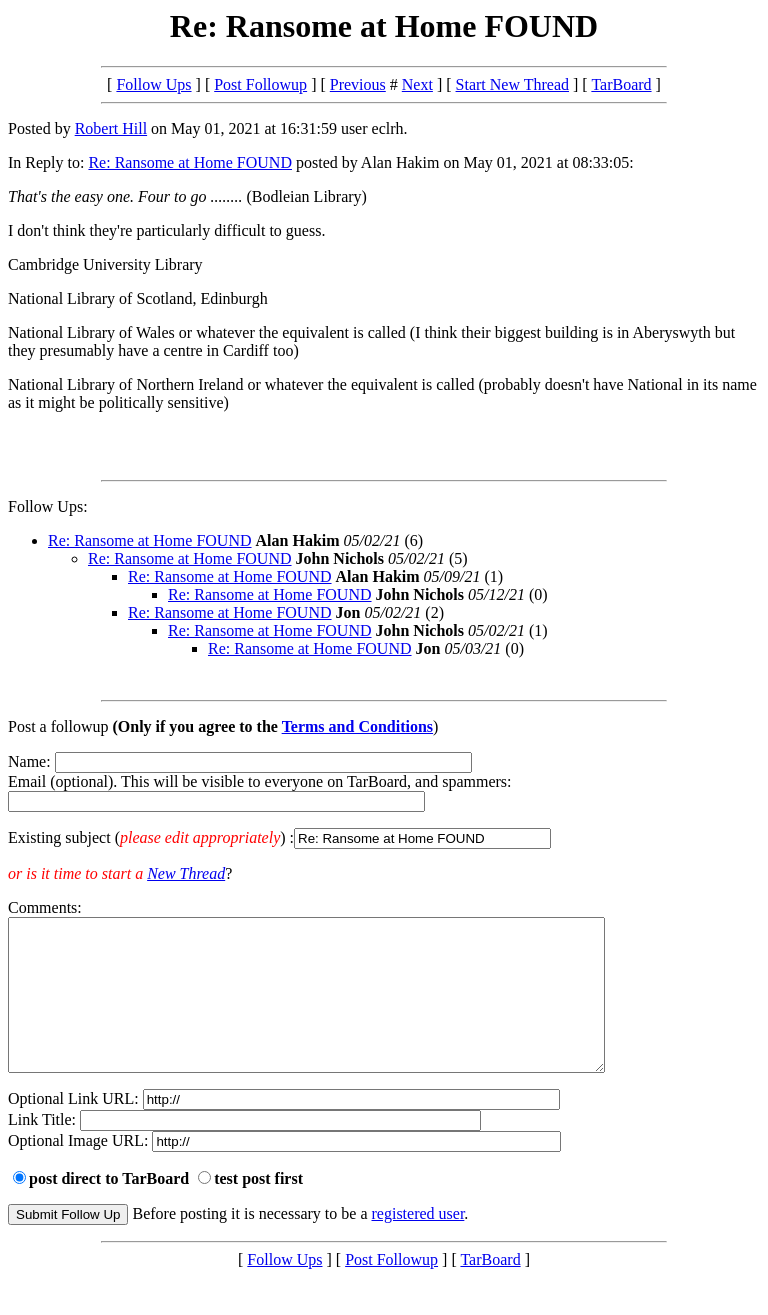  I want to click on Next, so click(417, 84).